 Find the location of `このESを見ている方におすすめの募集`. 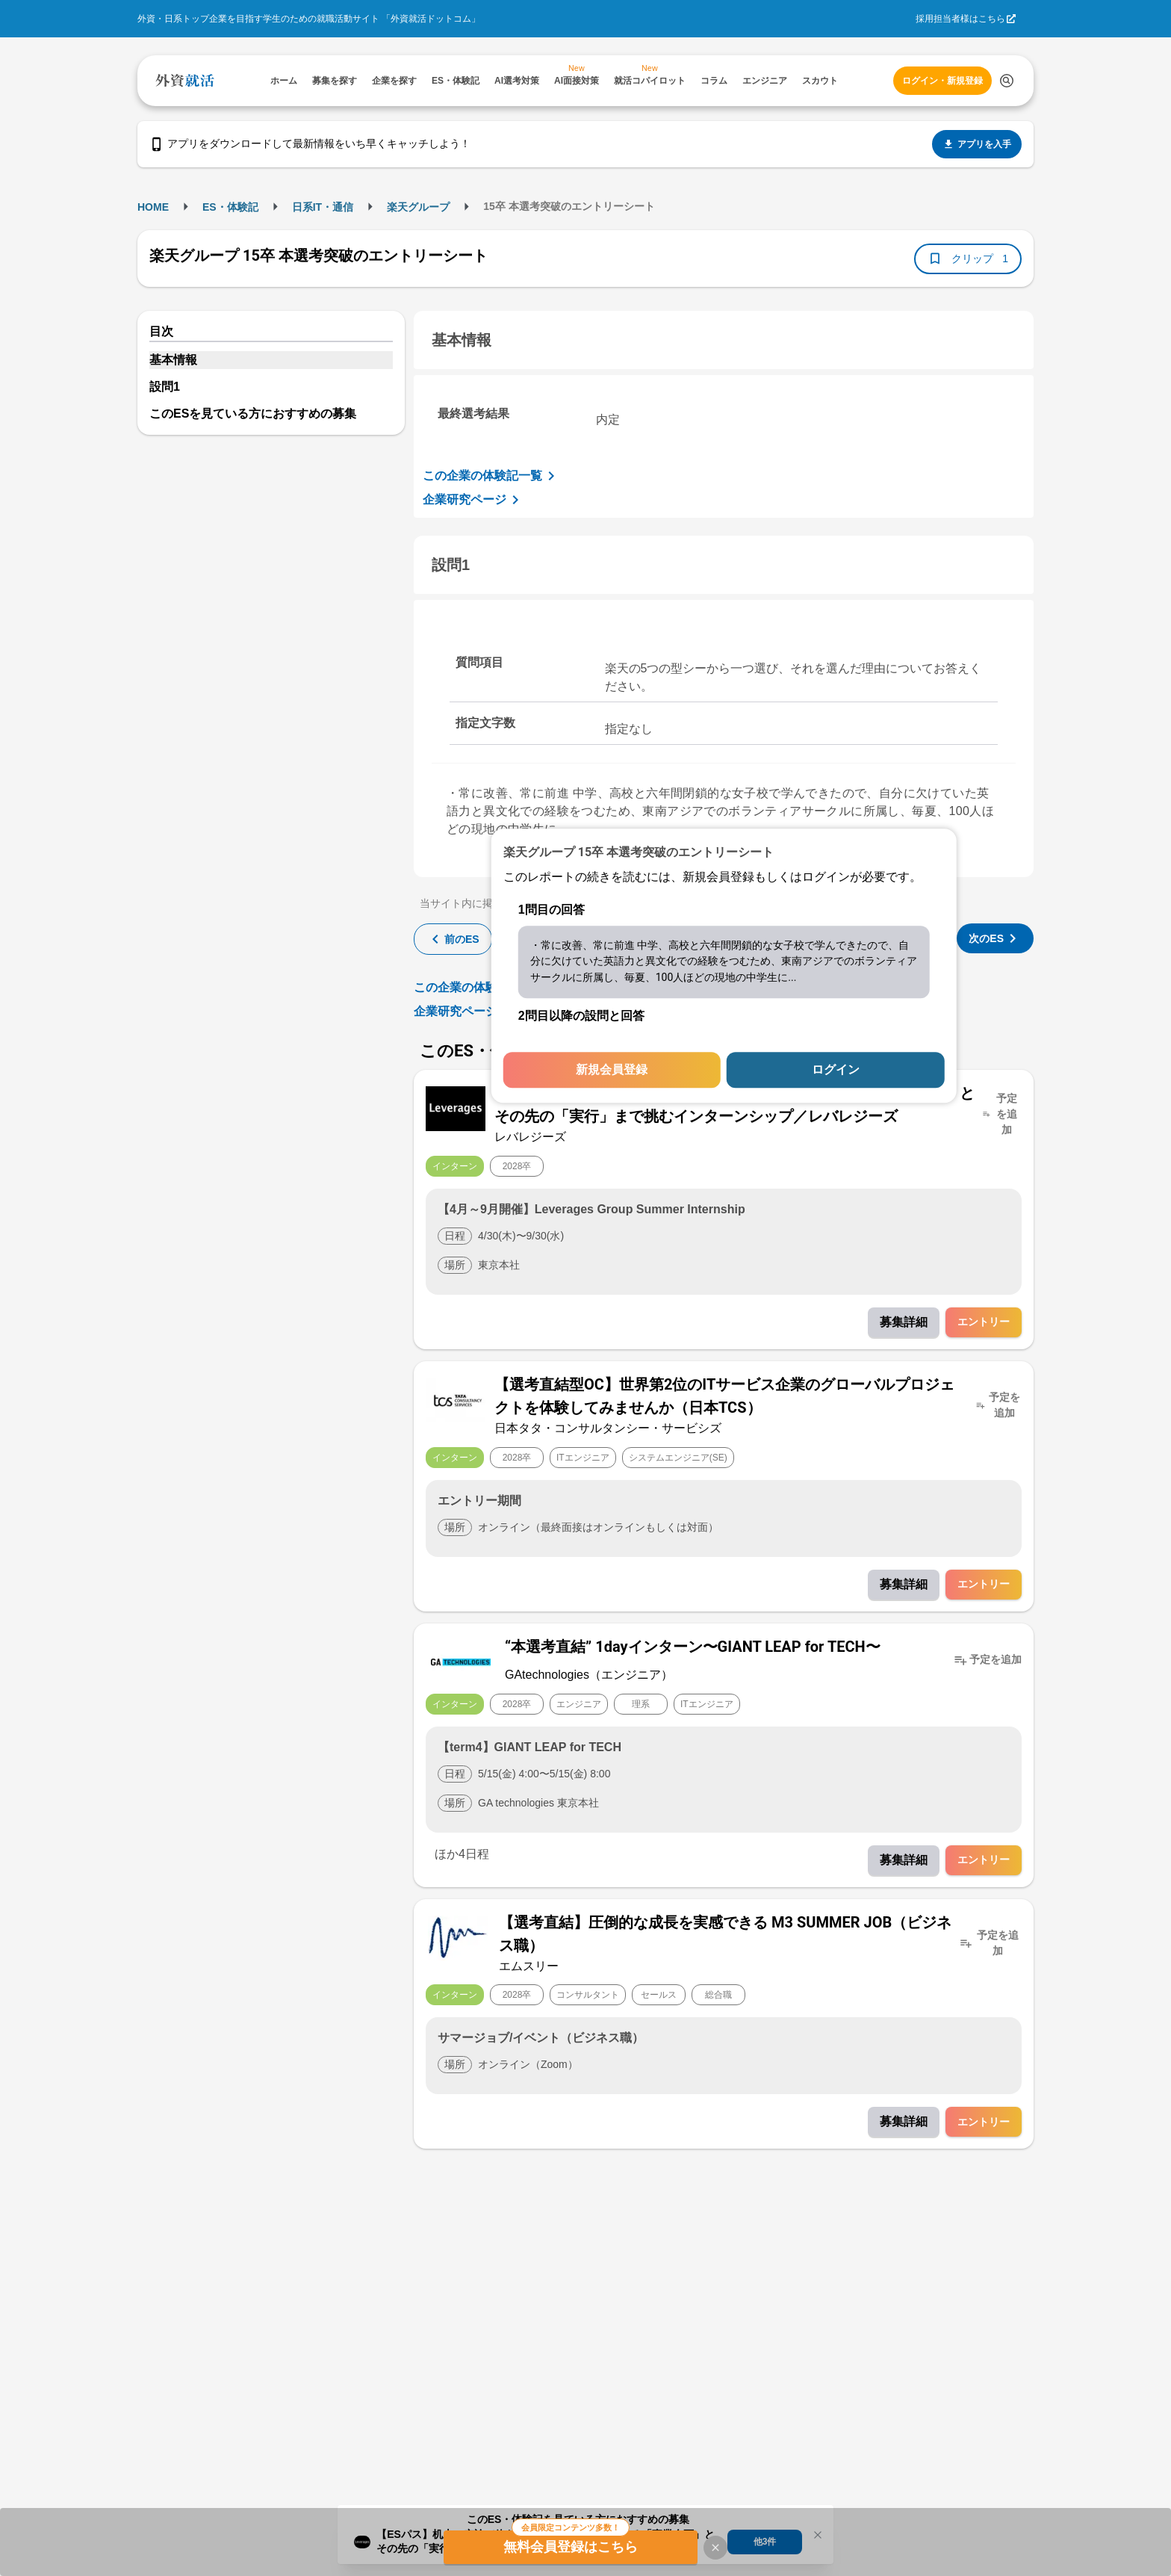

このESを見ている方におすすめの募集 is located at coordinates (252, 413).